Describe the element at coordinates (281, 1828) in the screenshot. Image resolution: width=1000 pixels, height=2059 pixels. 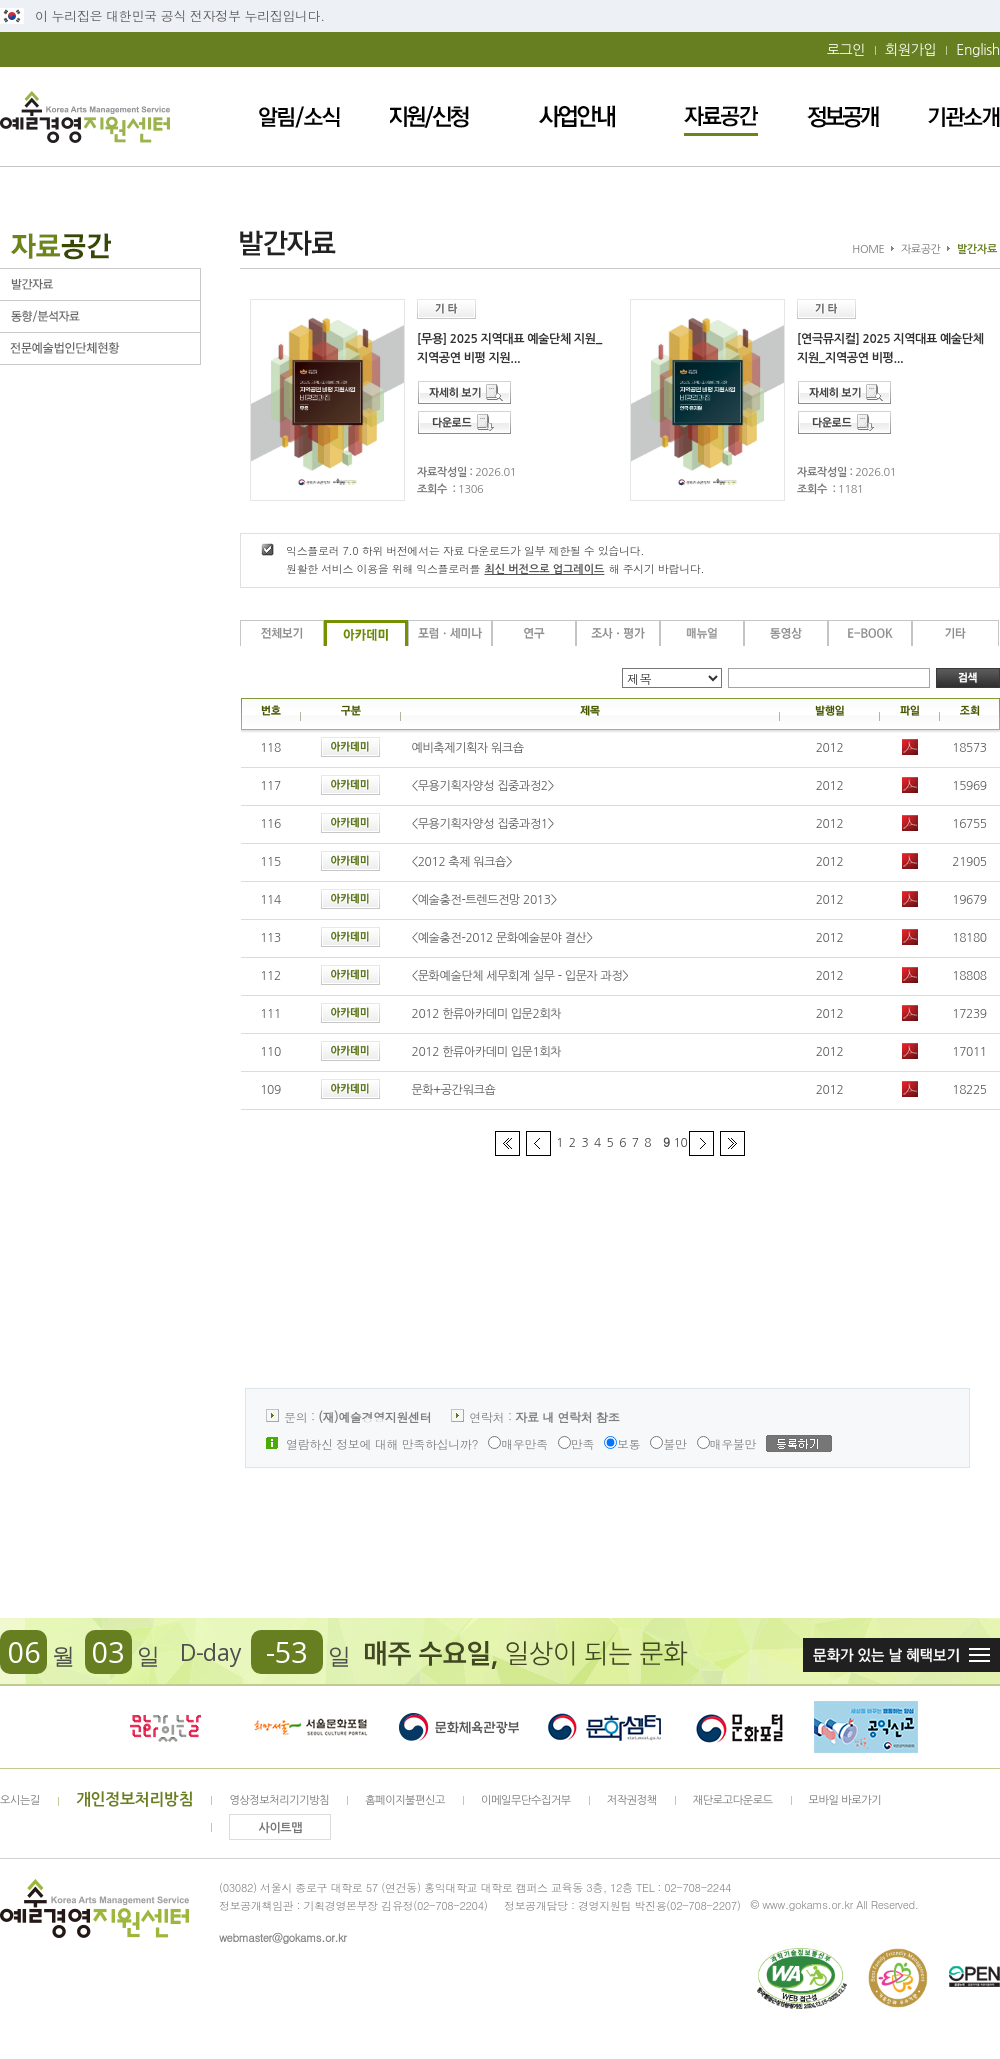
I see `사이트맵` at that location.